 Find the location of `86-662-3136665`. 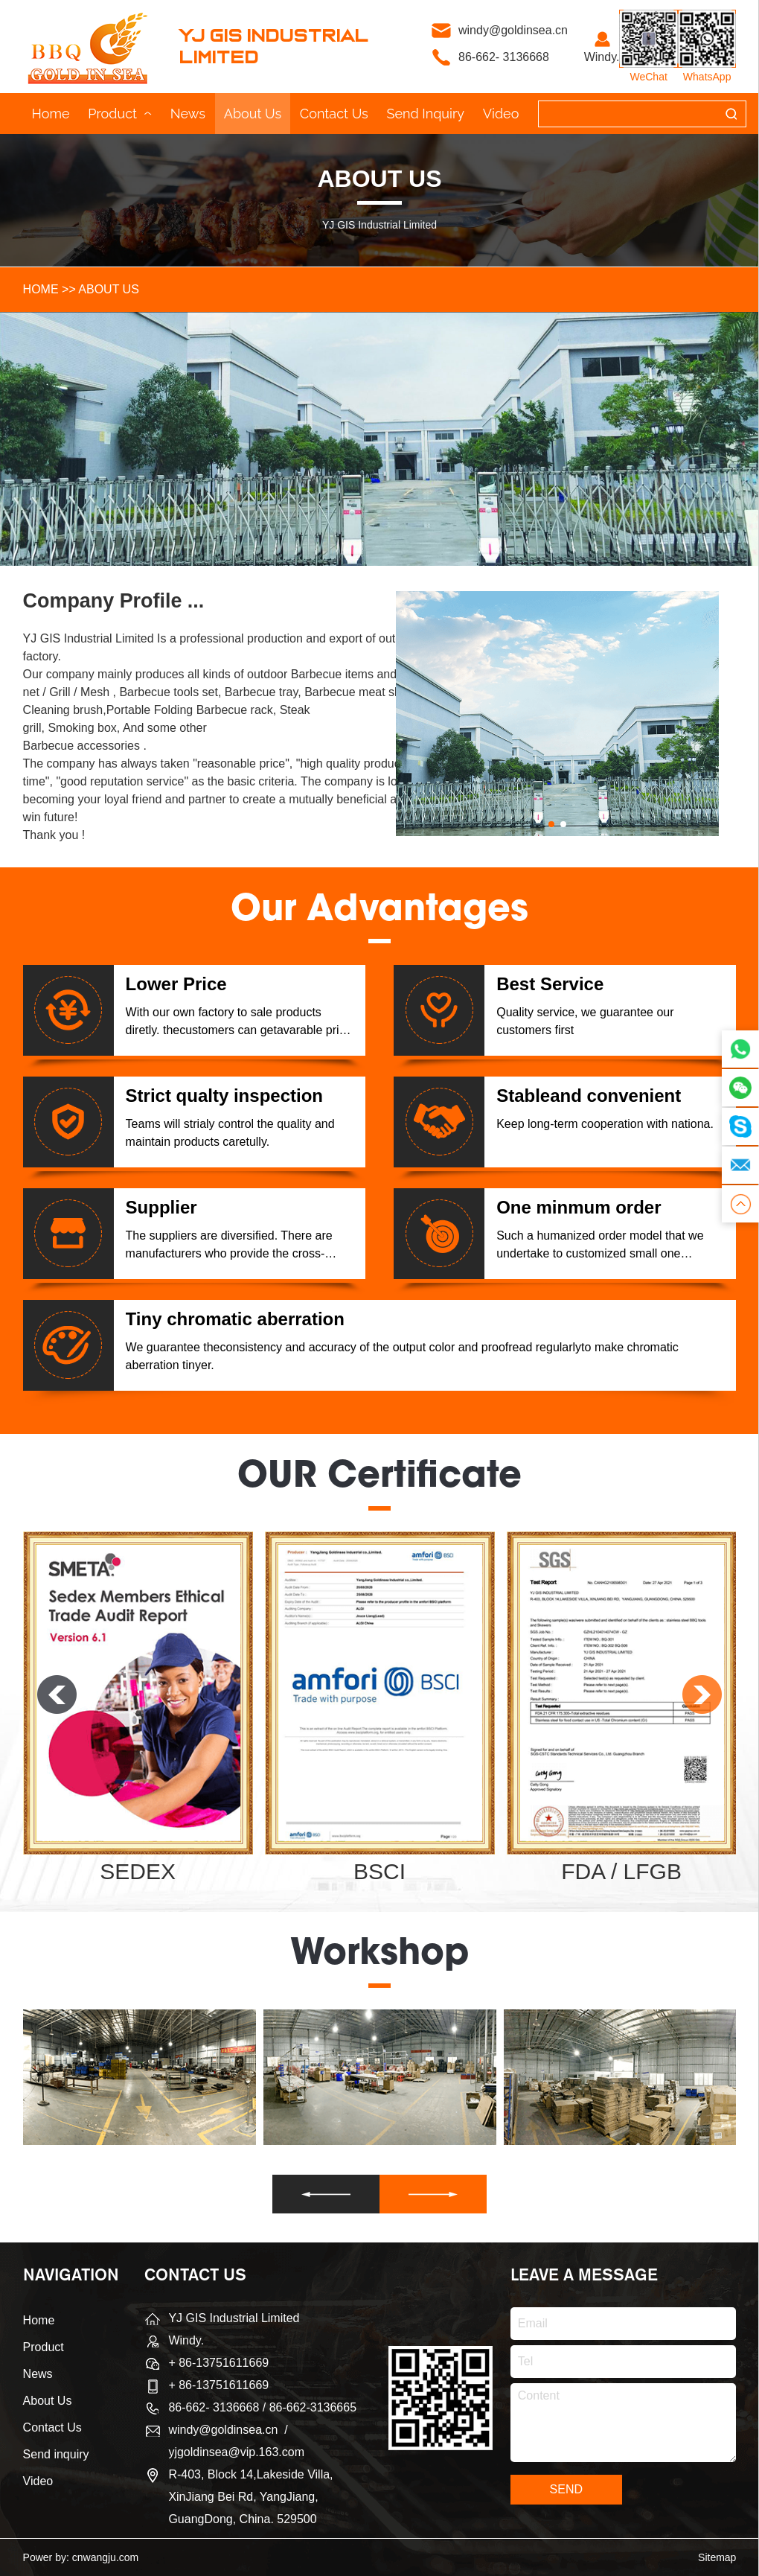

86-662-3136665 is located at coordinates (312, 2407).